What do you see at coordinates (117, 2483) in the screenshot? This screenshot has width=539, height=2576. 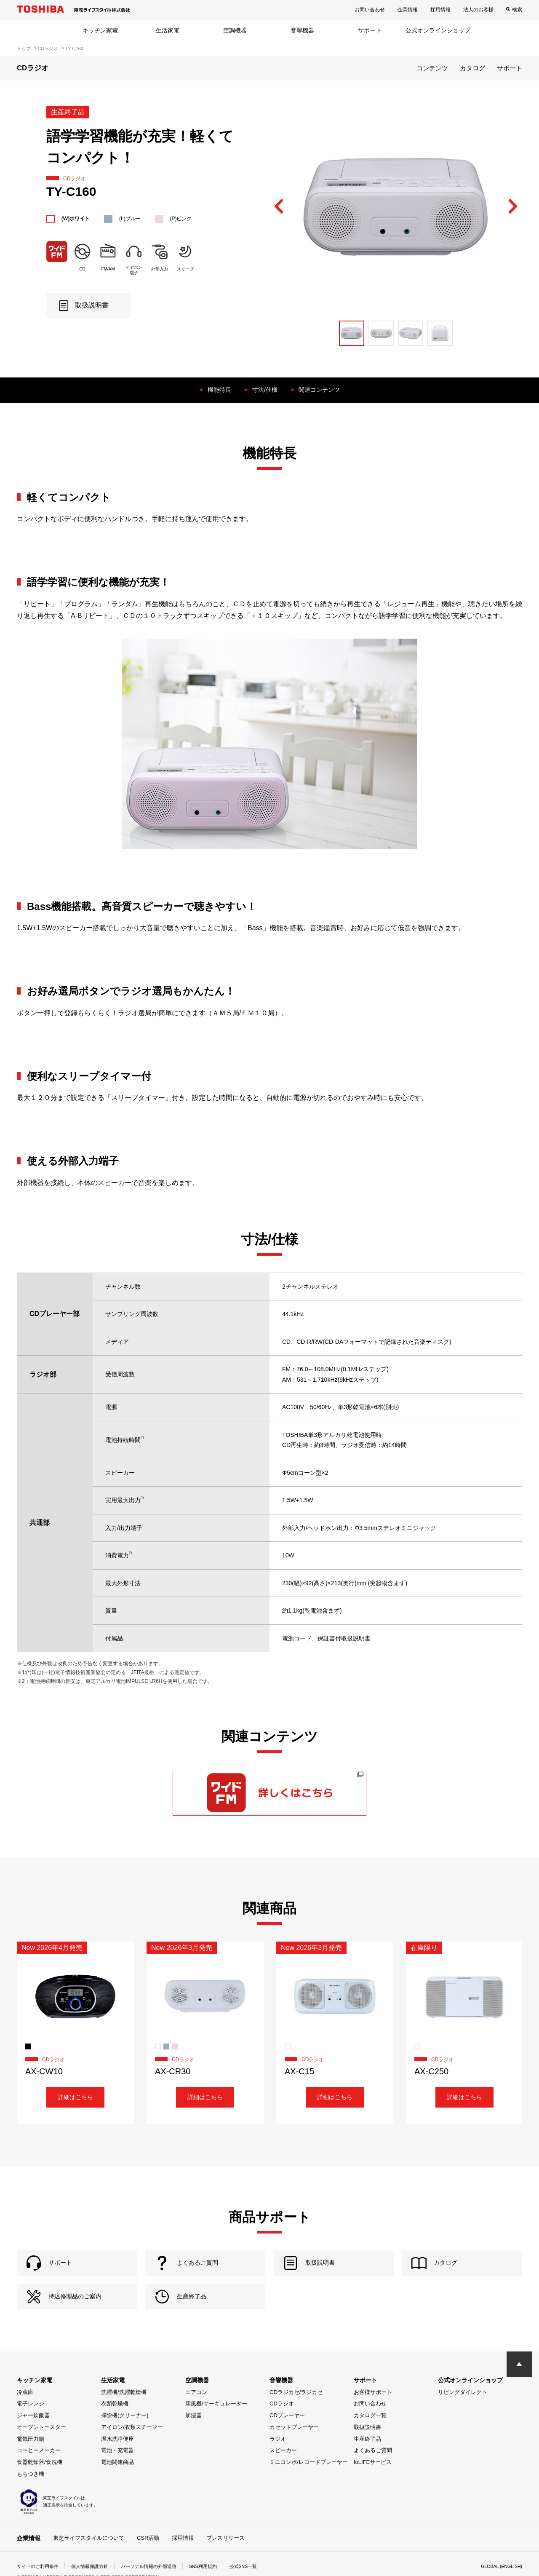 I see `電池関連商品` at bounding box center [117, 2483].